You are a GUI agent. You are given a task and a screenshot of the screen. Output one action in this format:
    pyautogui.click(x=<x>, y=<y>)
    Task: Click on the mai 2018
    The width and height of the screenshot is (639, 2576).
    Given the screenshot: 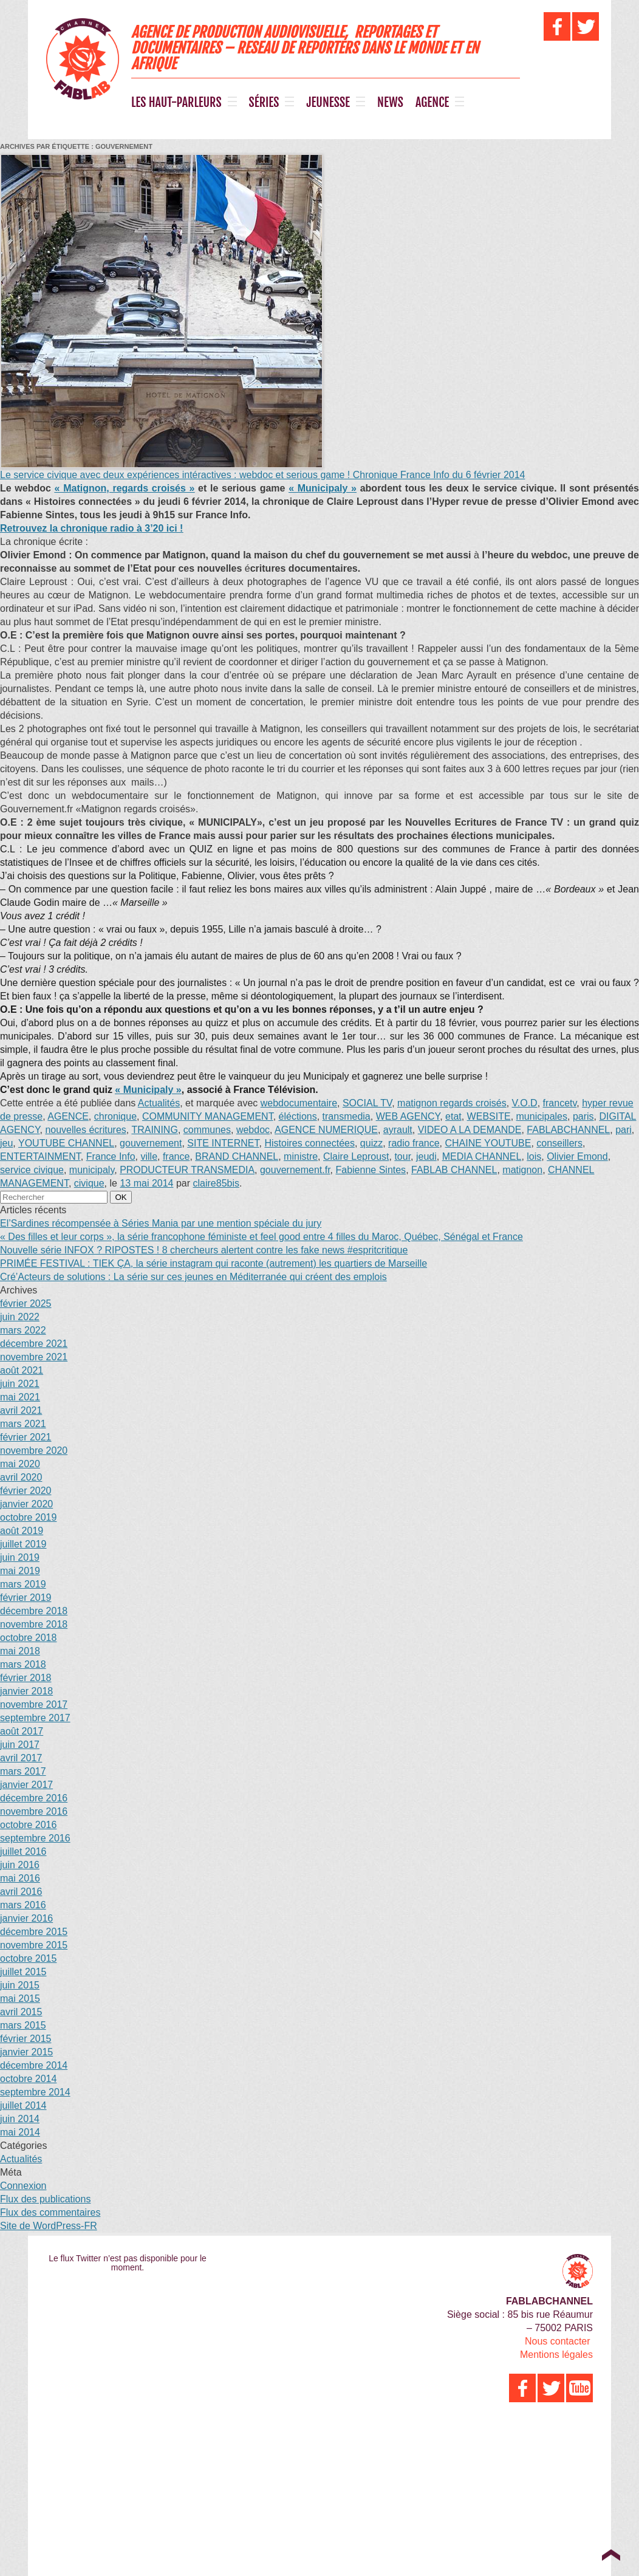 What is the action you would take?
    pyautogui.click(x=20, y=1651)
    